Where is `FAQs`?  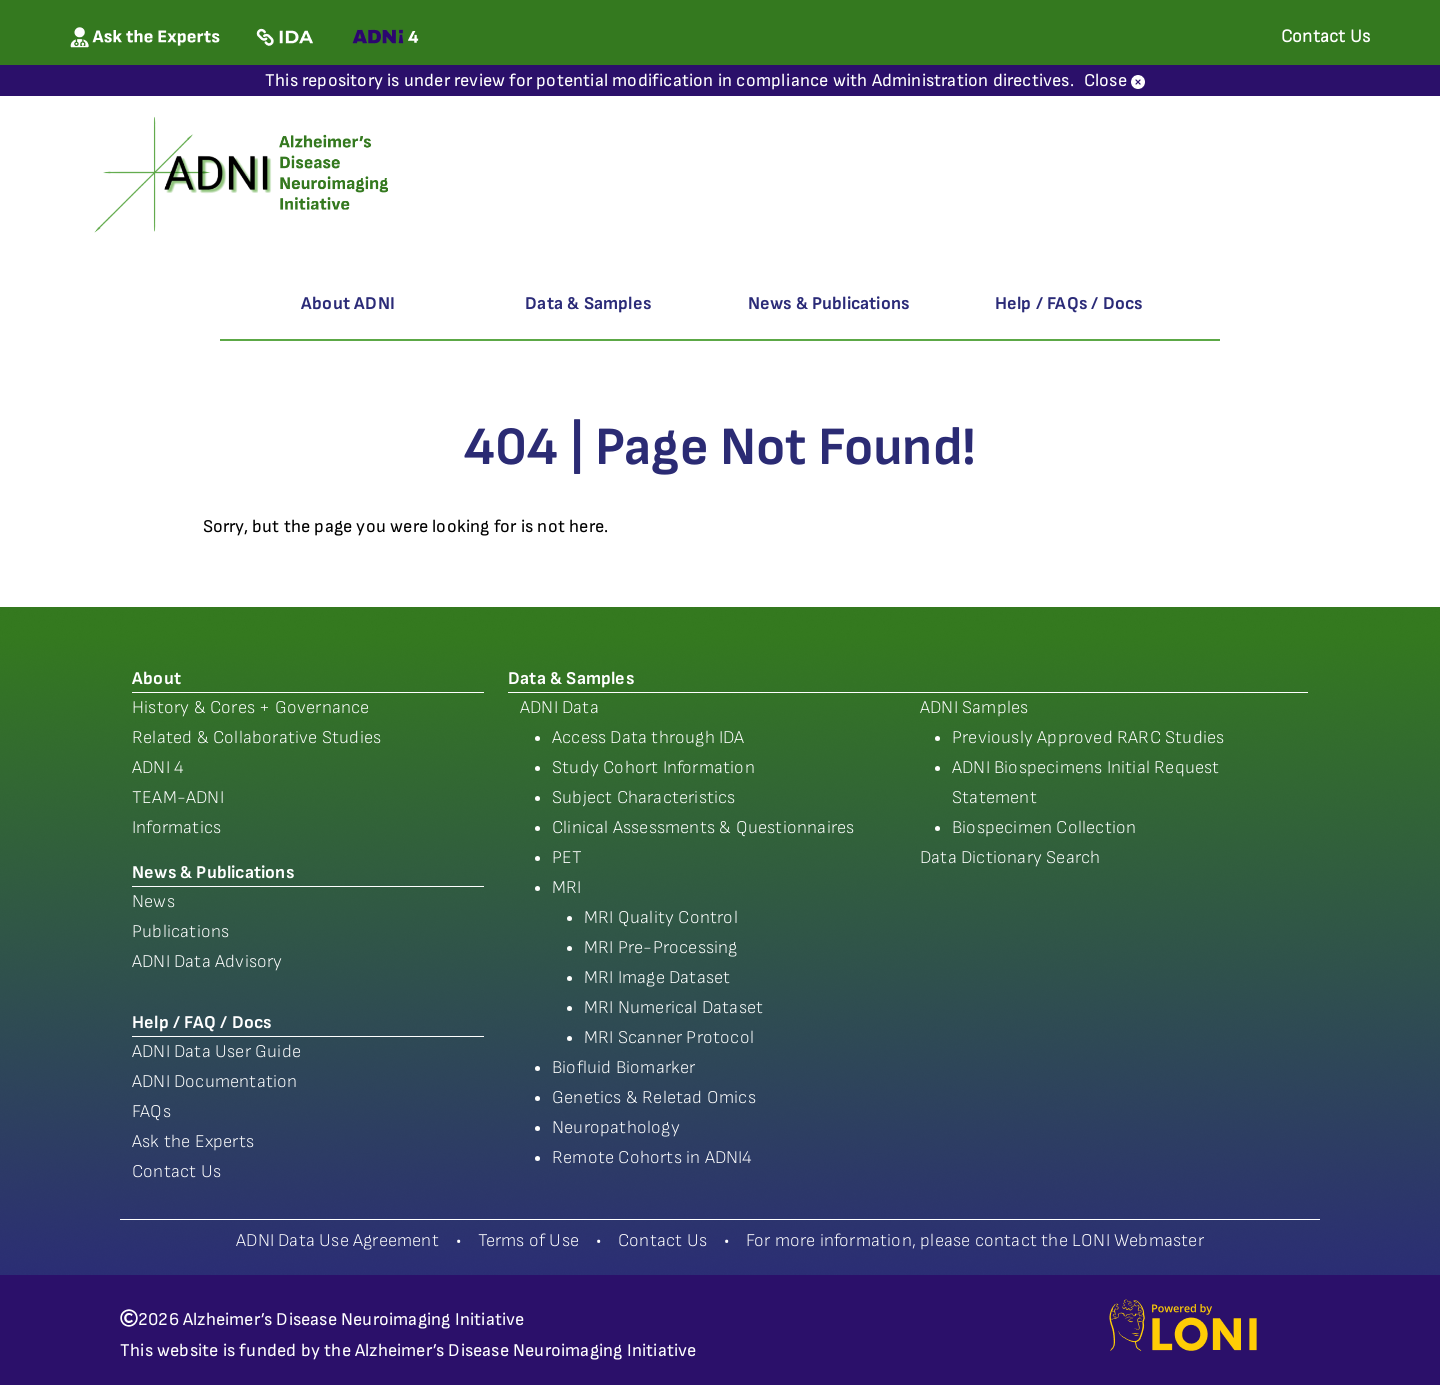
FAQs is located at coordinates (151, 1111).